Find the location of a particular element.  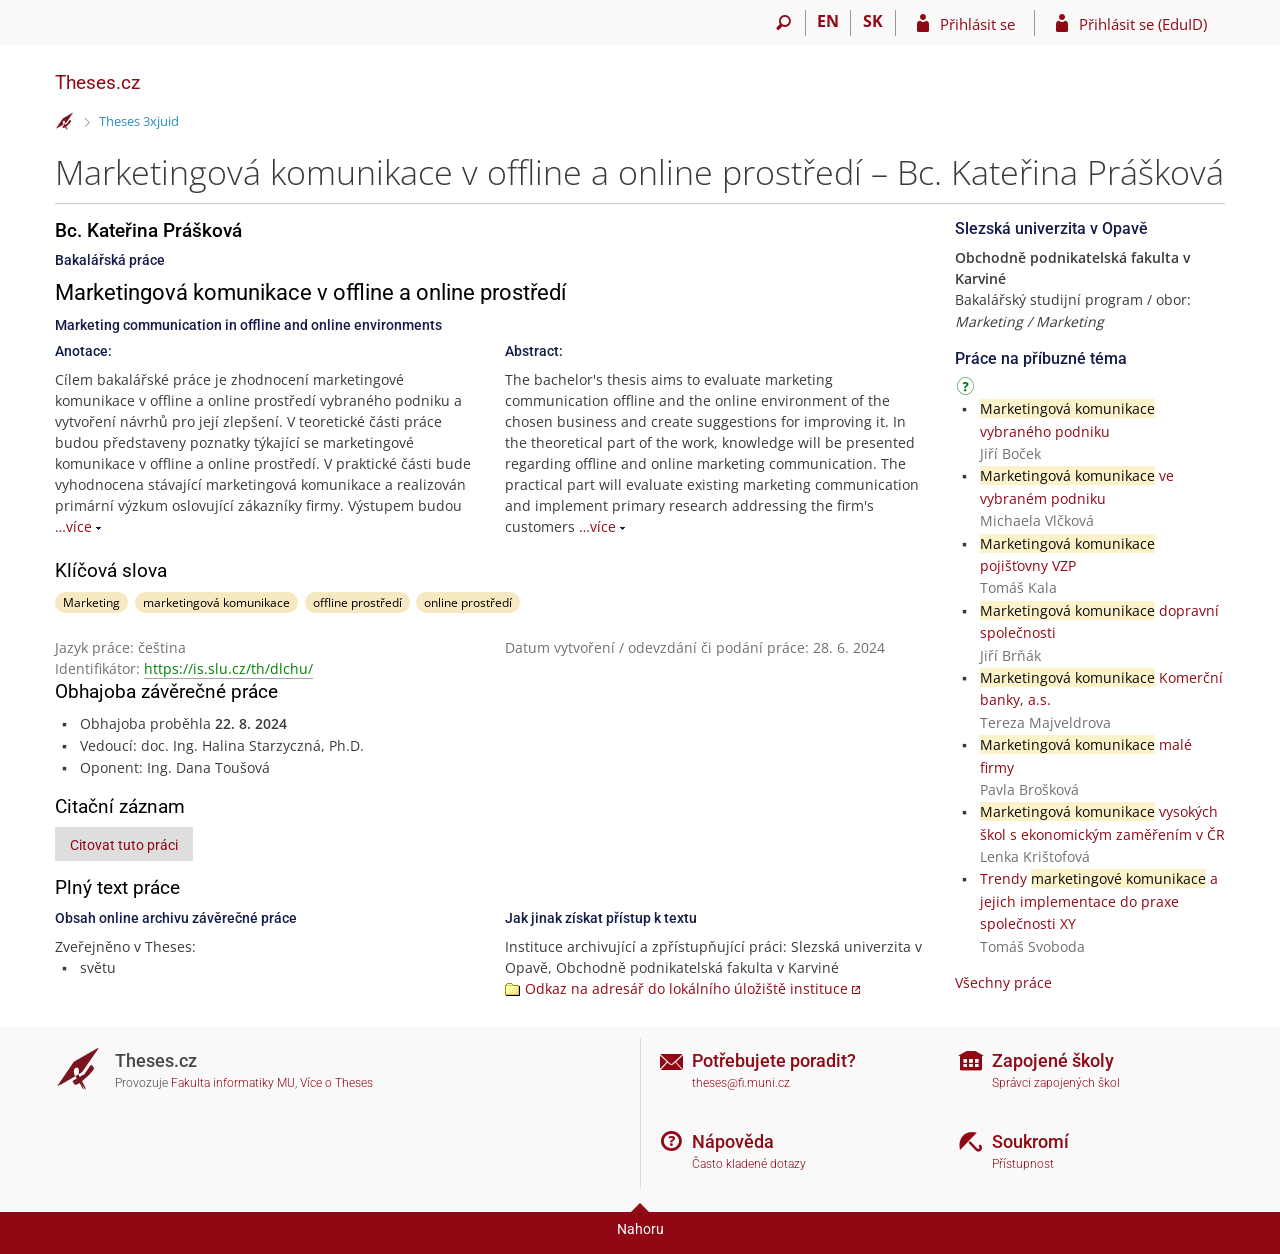

https://is.slu.cz/th/dlchu/ is located at coordinates (228, 668).